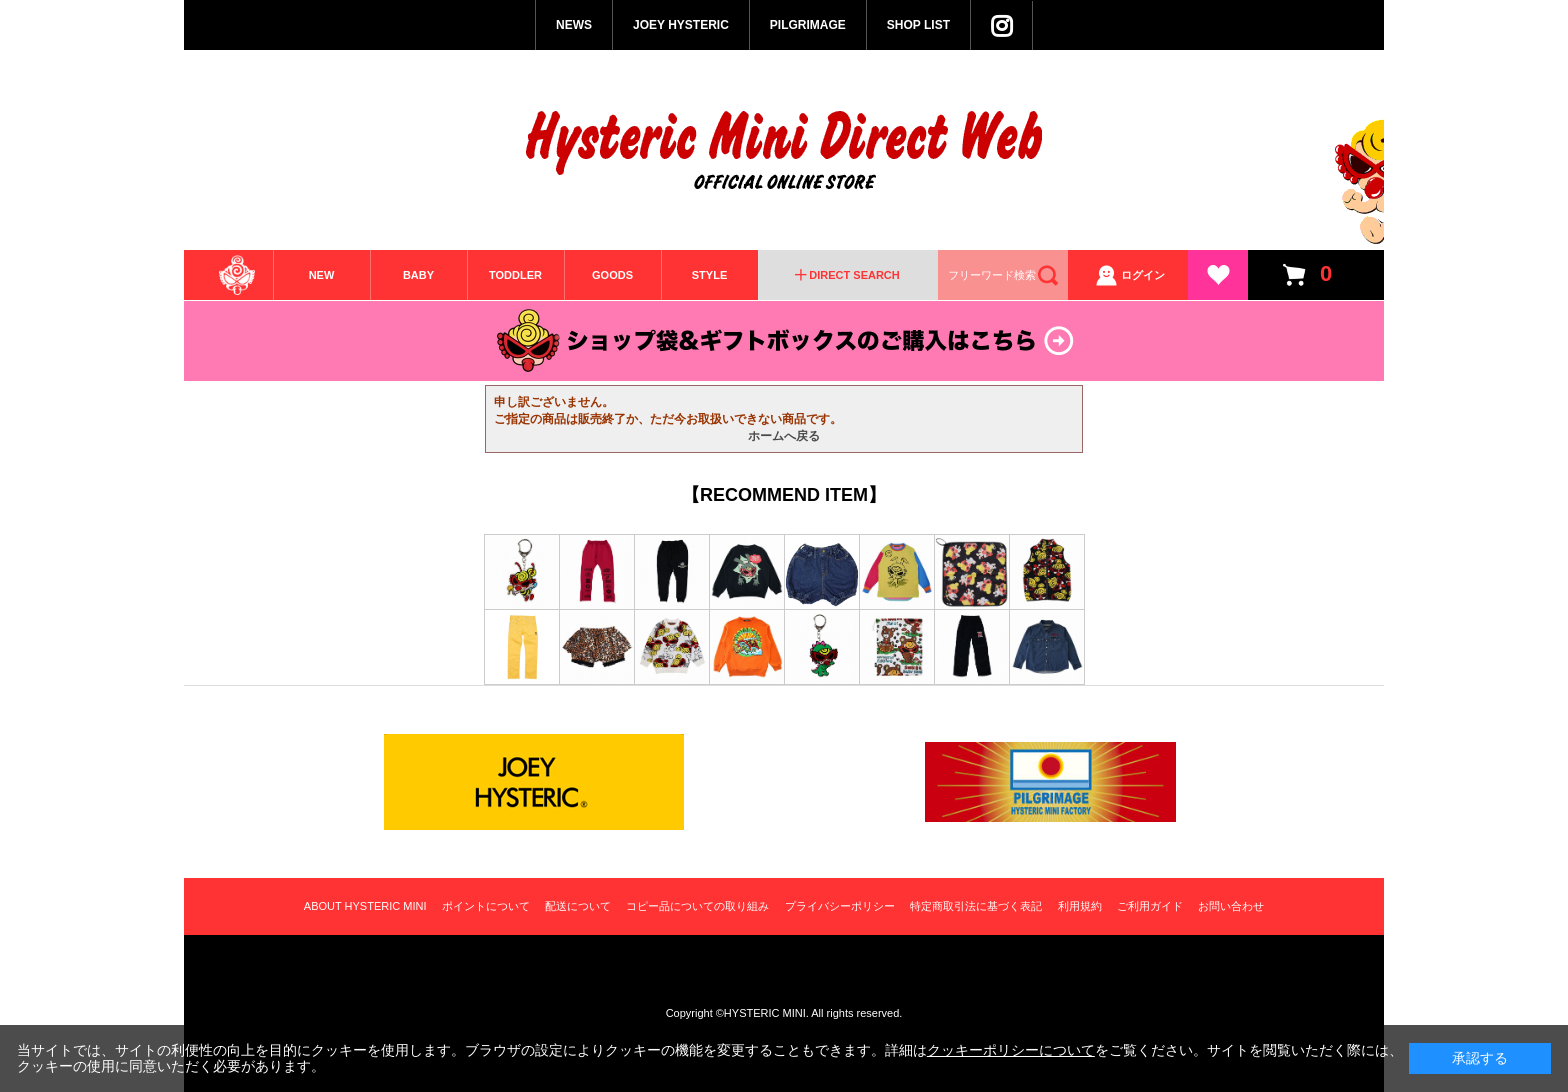 The width and height of the screenshot is (1568, 1092). What do you see at coordinates (840, 906) in the screenshot?
I see `プライバシーポリシー` at bounding box center [840, 906].